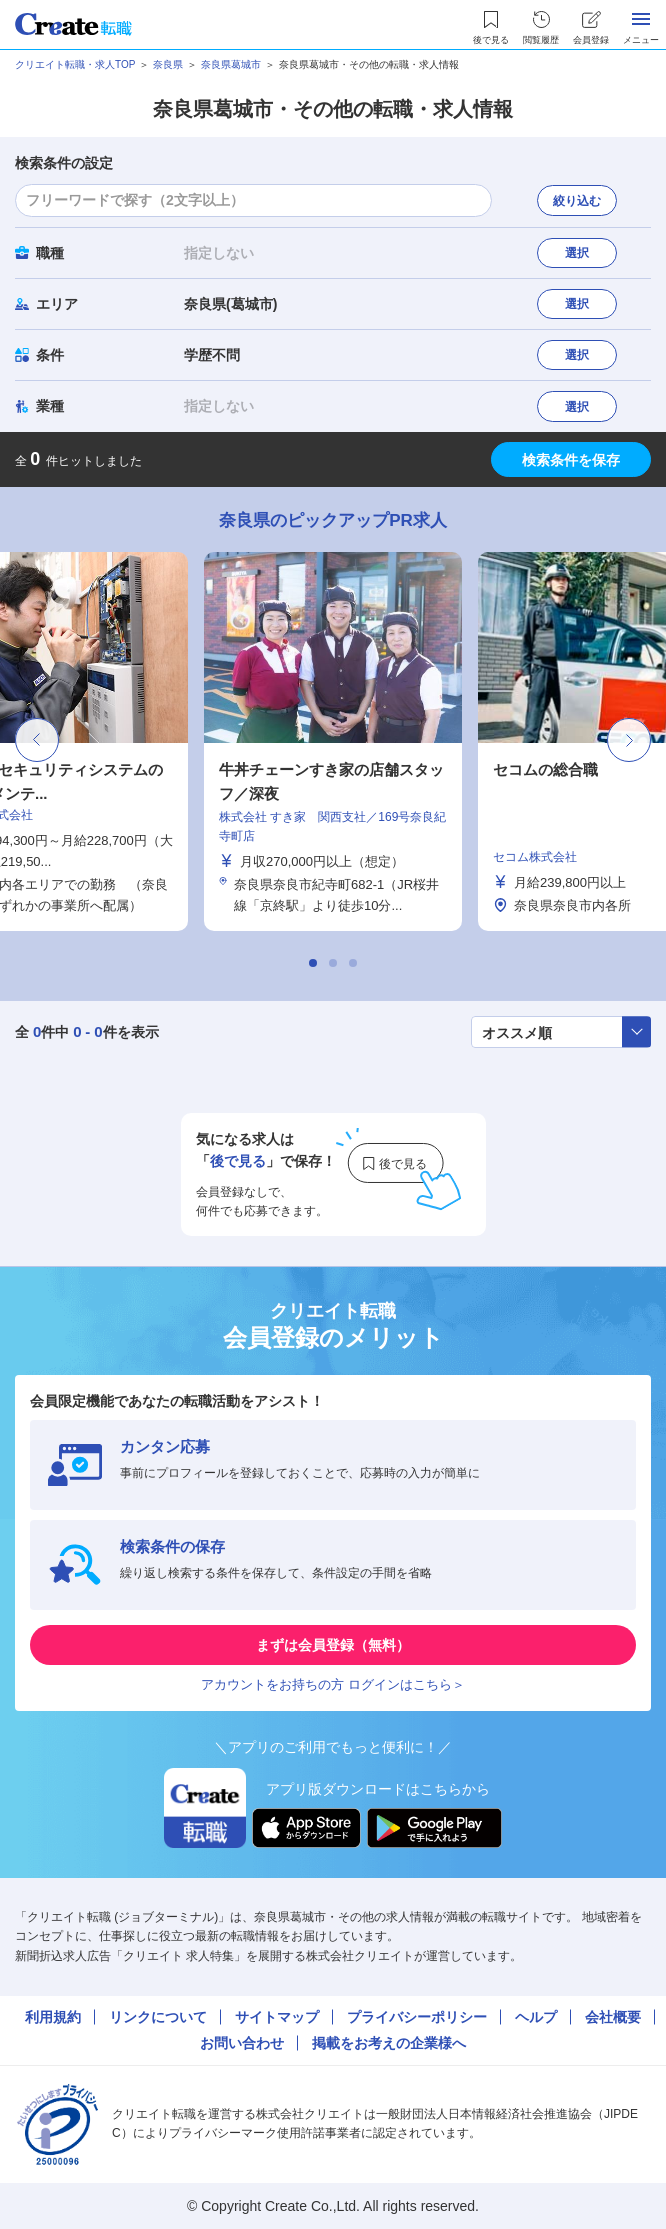  Describe the element at coordinates (168, 64) in the screenshot. I see `奈良県` at that location.